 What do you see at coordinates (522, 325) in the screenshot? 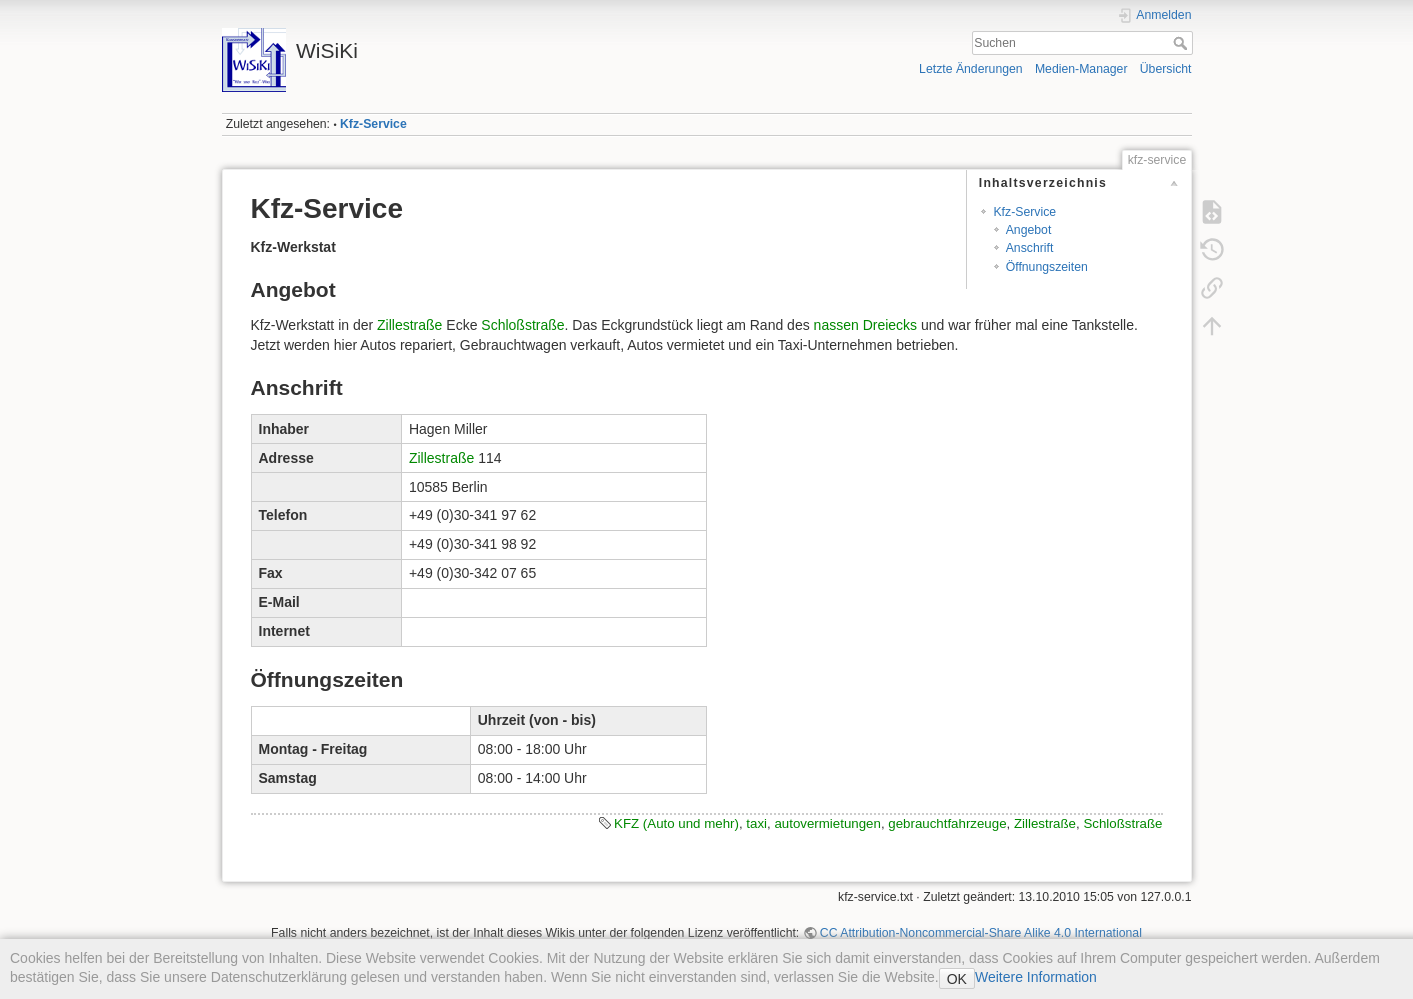
I see `Schloßstraße` at bounding box center [522, 325].